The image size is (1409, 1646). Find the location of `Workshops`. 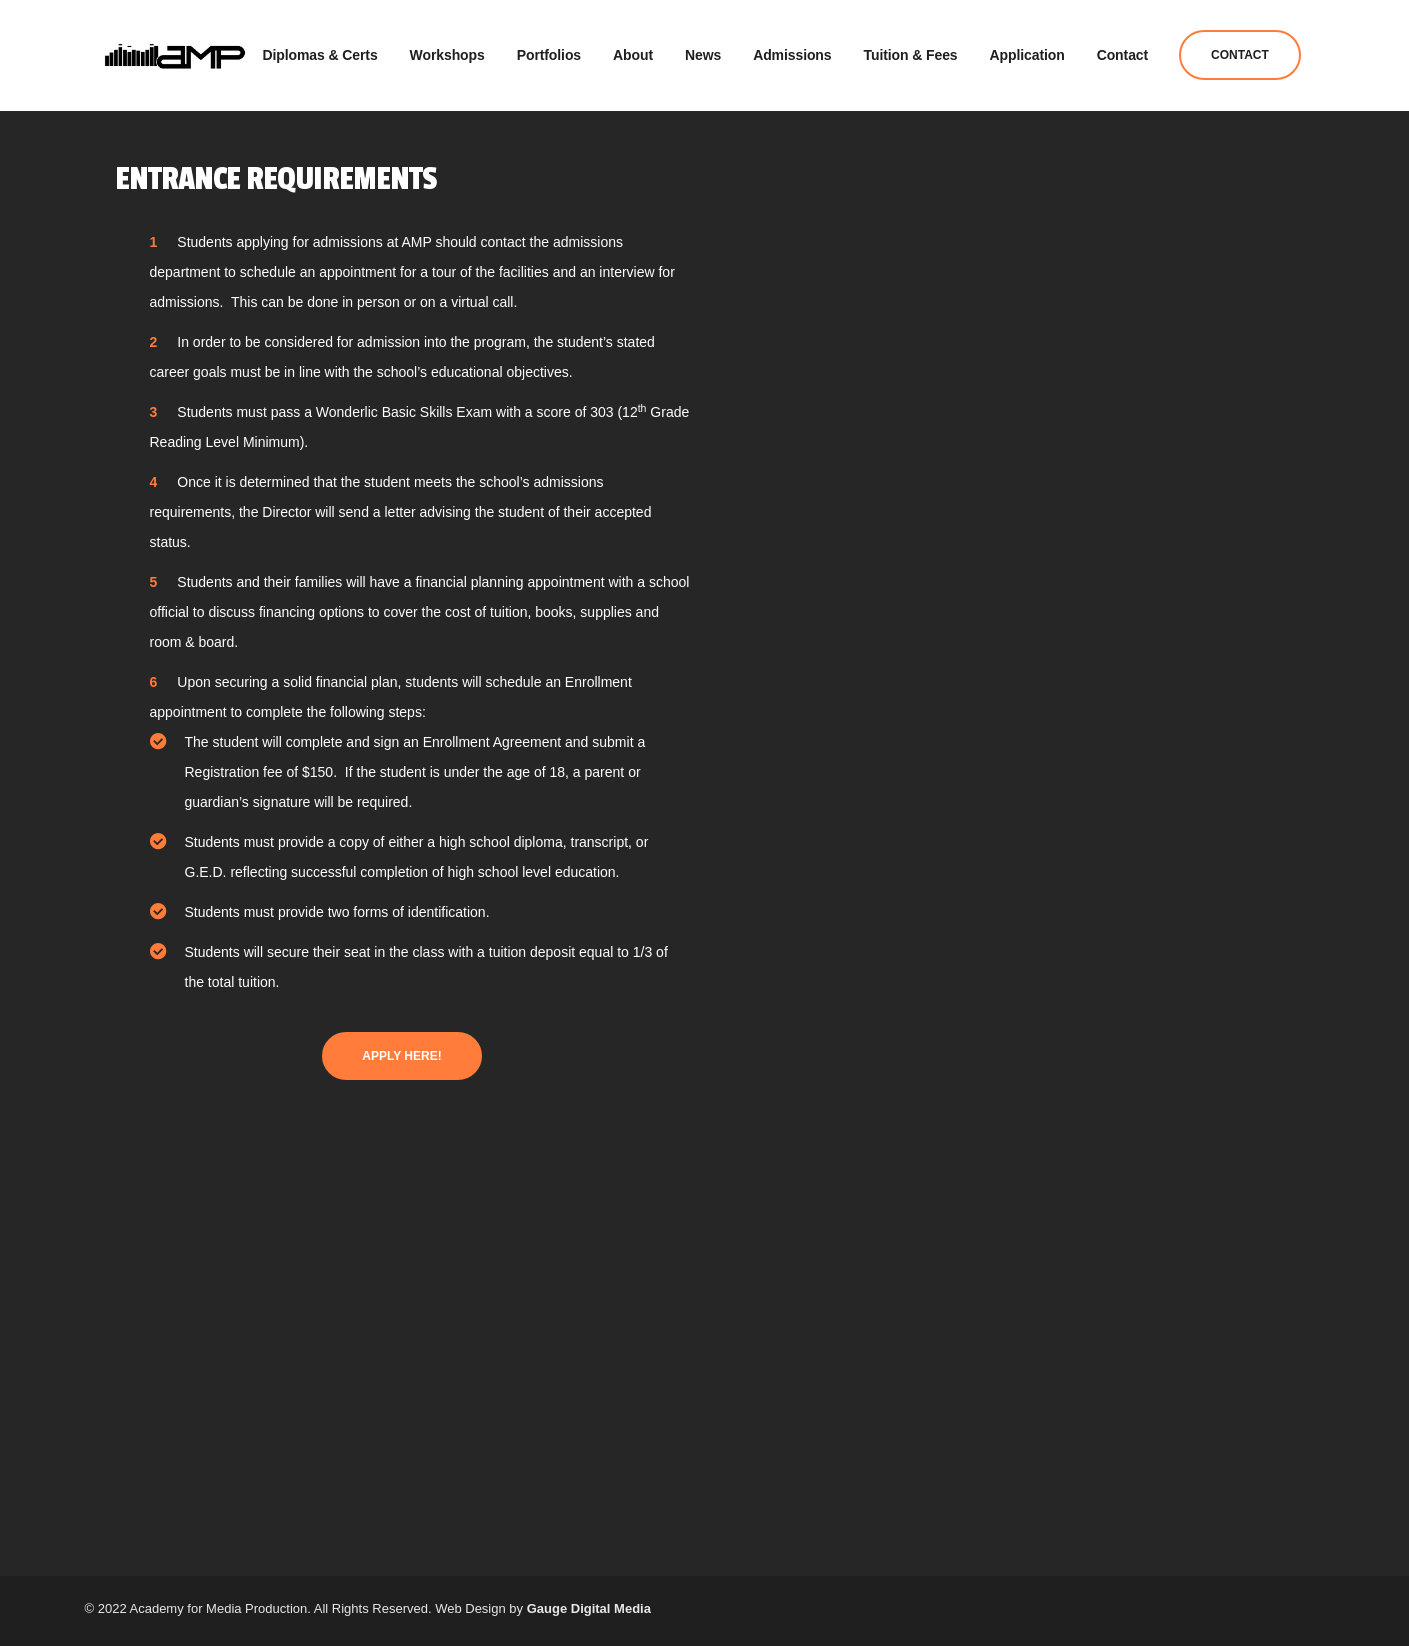

Workshops is located at coordinates (447, 50).